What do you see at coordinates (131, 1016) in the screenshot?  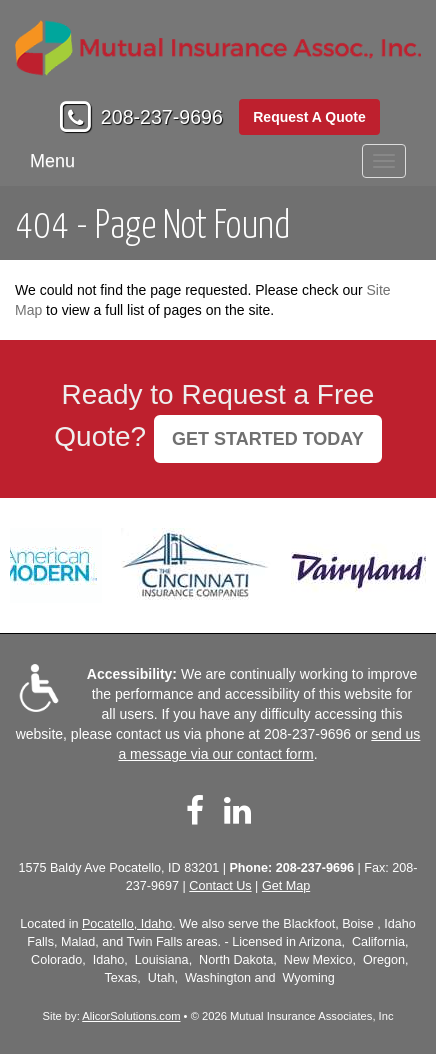 I see `AlicorSolutions.com [Visit Alicor Solutions (opens in a new tab)]` at bounding box center [131, 1016].